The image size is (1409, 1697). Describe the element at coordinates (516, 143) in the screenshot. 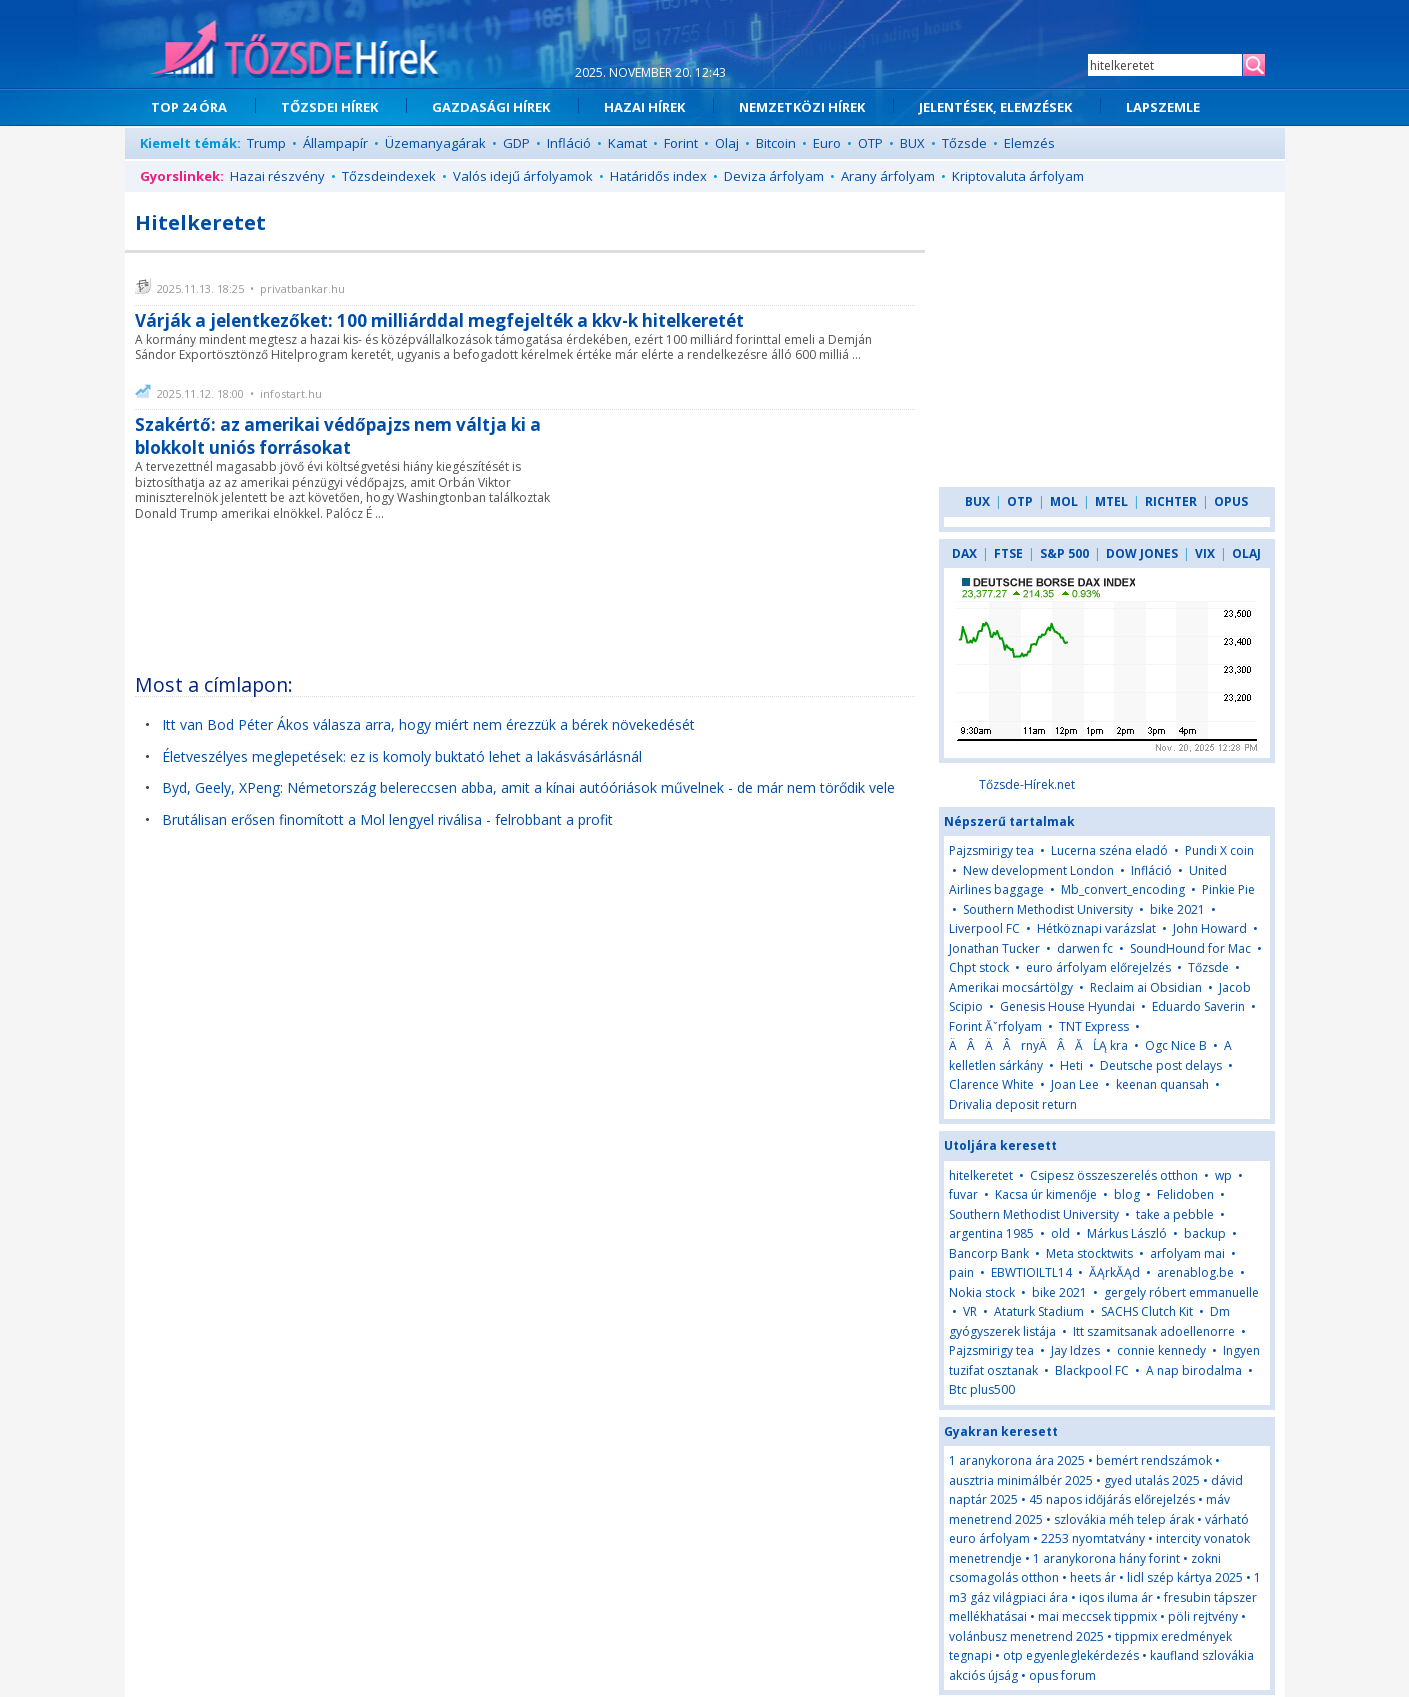

I see `GDP` at that location.